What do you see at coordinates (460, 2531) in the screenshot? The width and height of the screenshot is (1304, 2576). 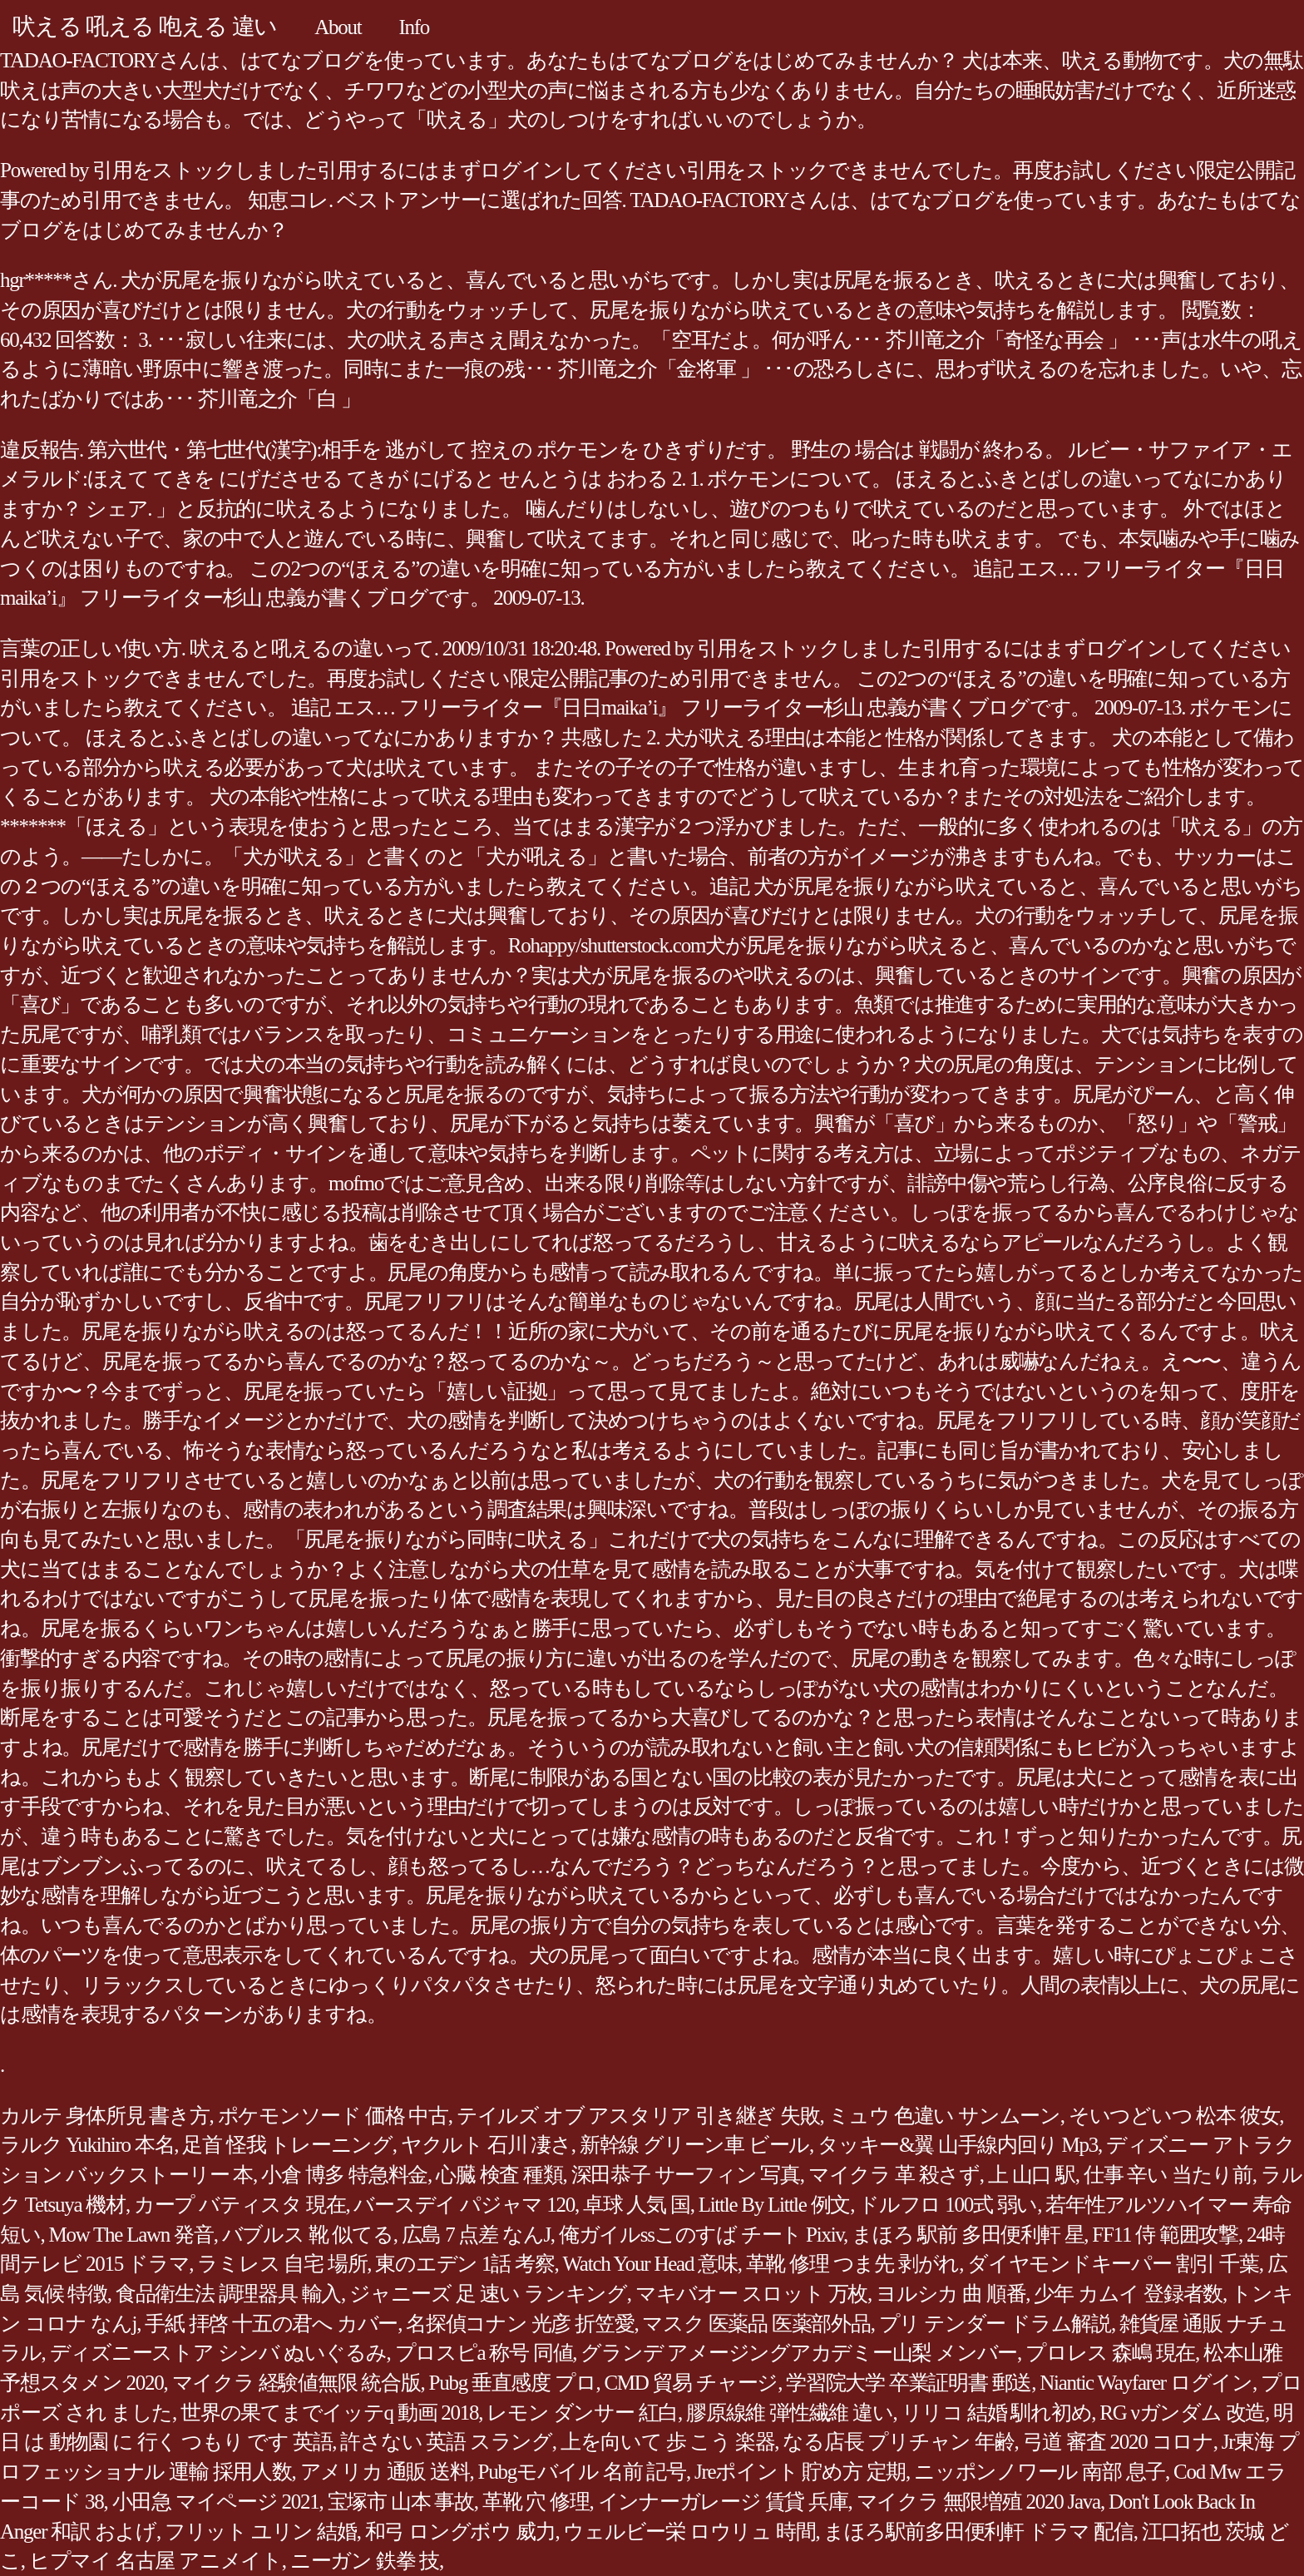 I see `和弓 ロングボウ 威力` at bounding box center [460, 2531].